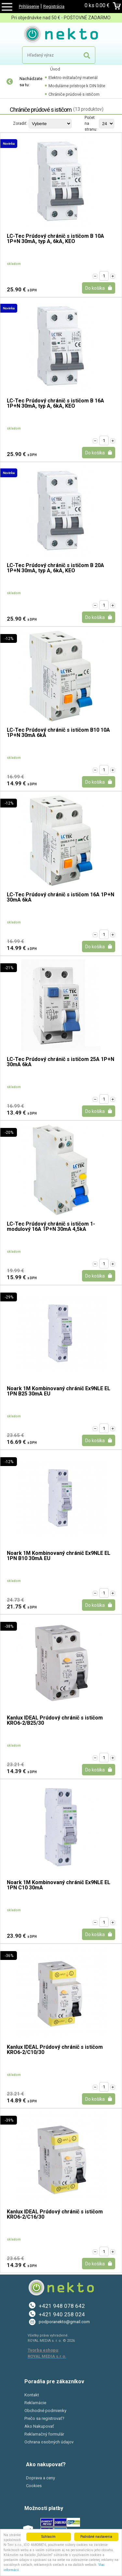  I want to click on Registrácia, so click(53, 6).